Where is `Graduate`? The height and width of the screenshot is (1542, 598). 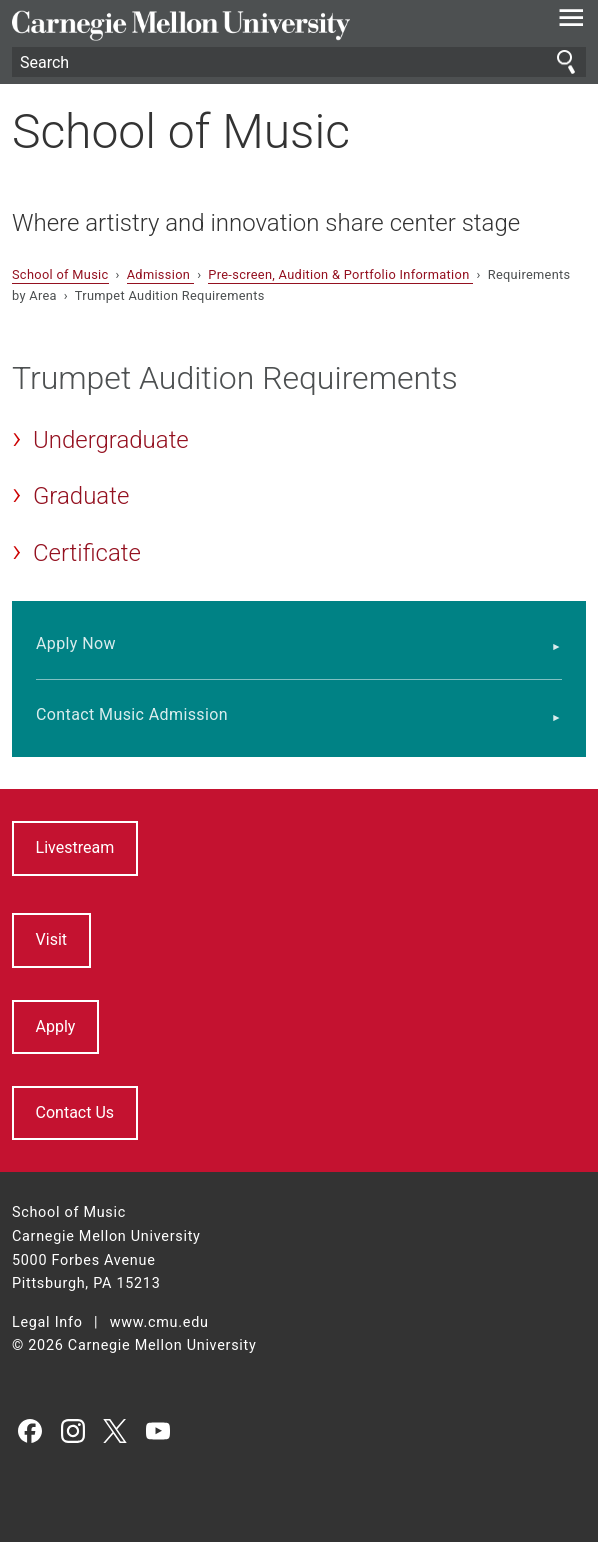 Graduate is located at coordinates (81, 496).